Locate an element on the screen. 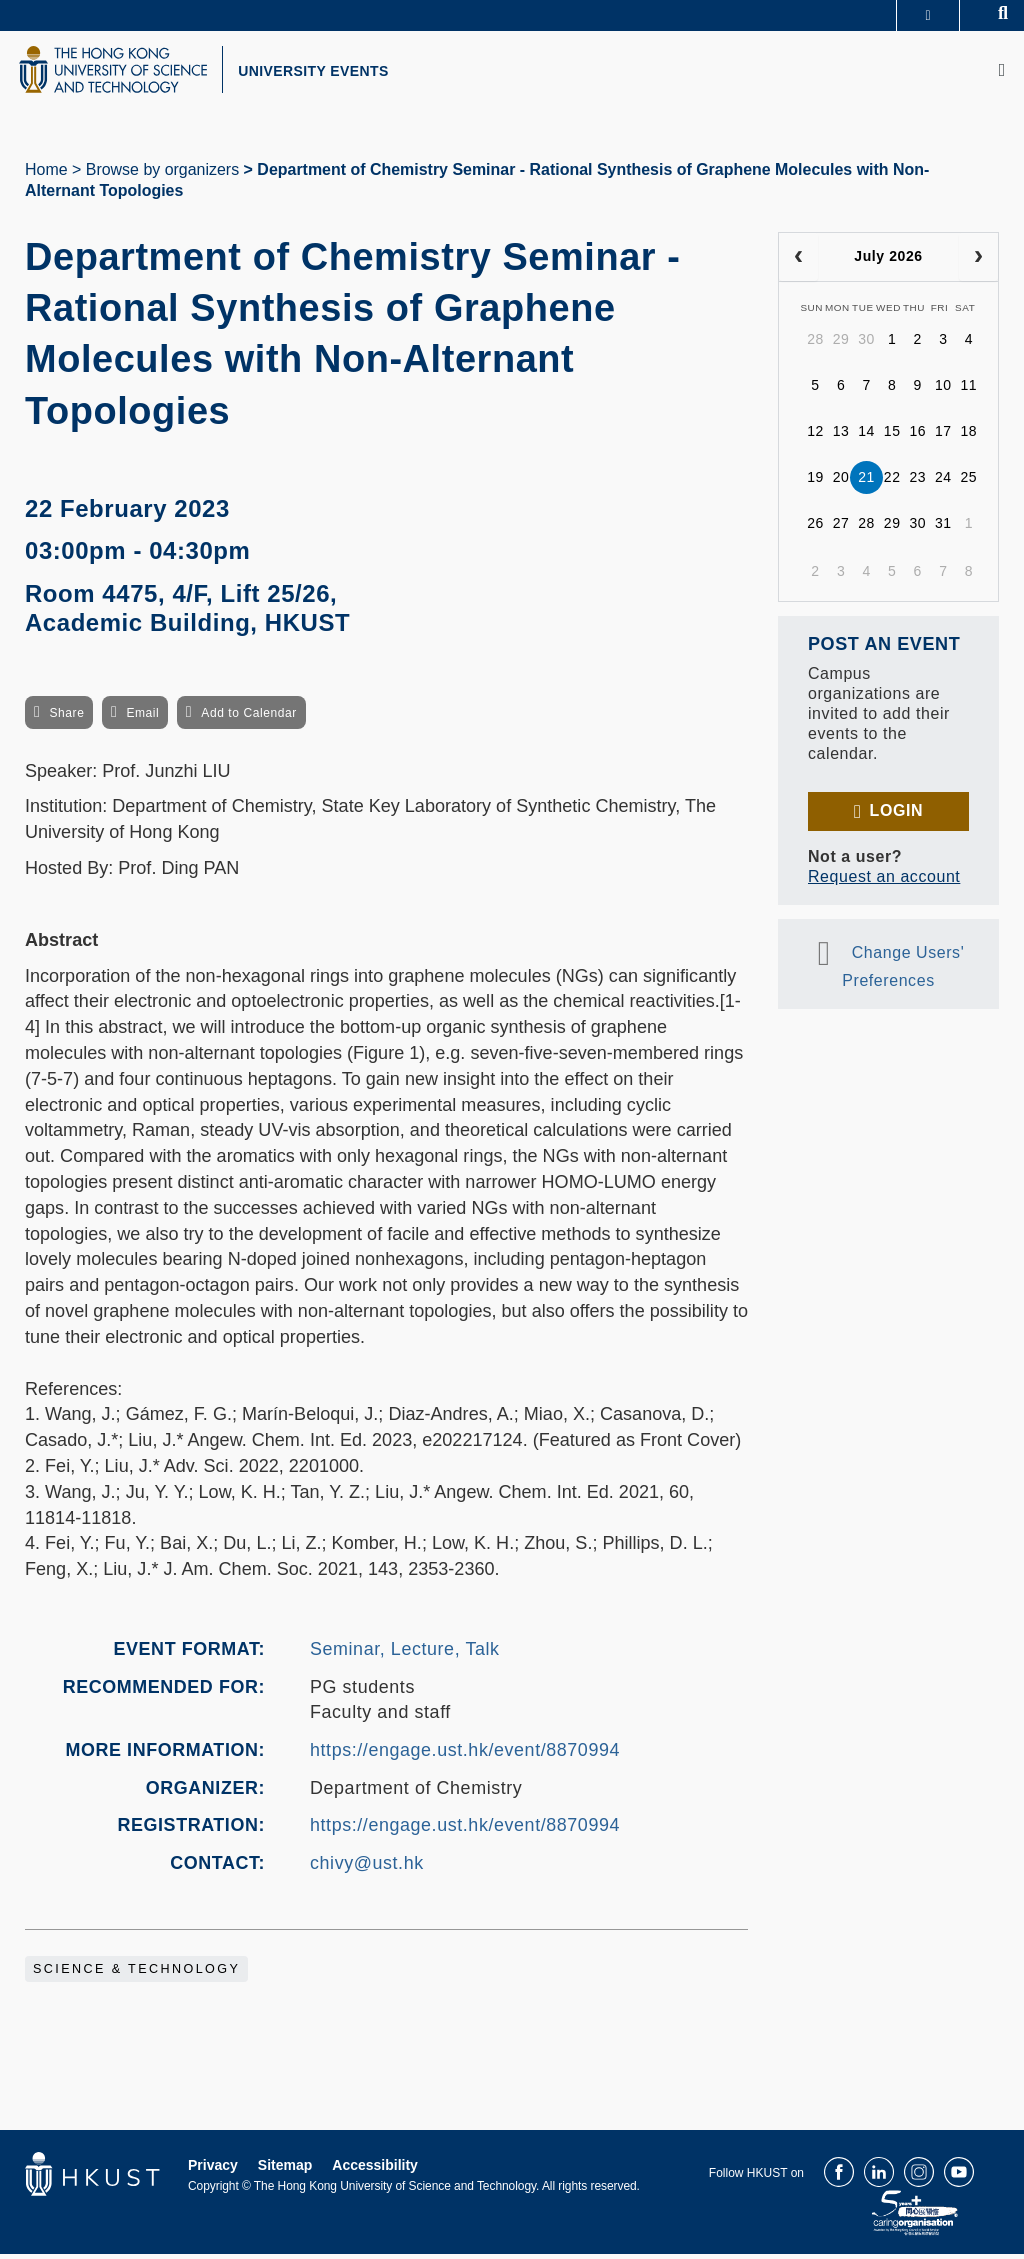 The height and width of the screenshot is (2259, 1024). 13 is located at coordinates (841, 436).